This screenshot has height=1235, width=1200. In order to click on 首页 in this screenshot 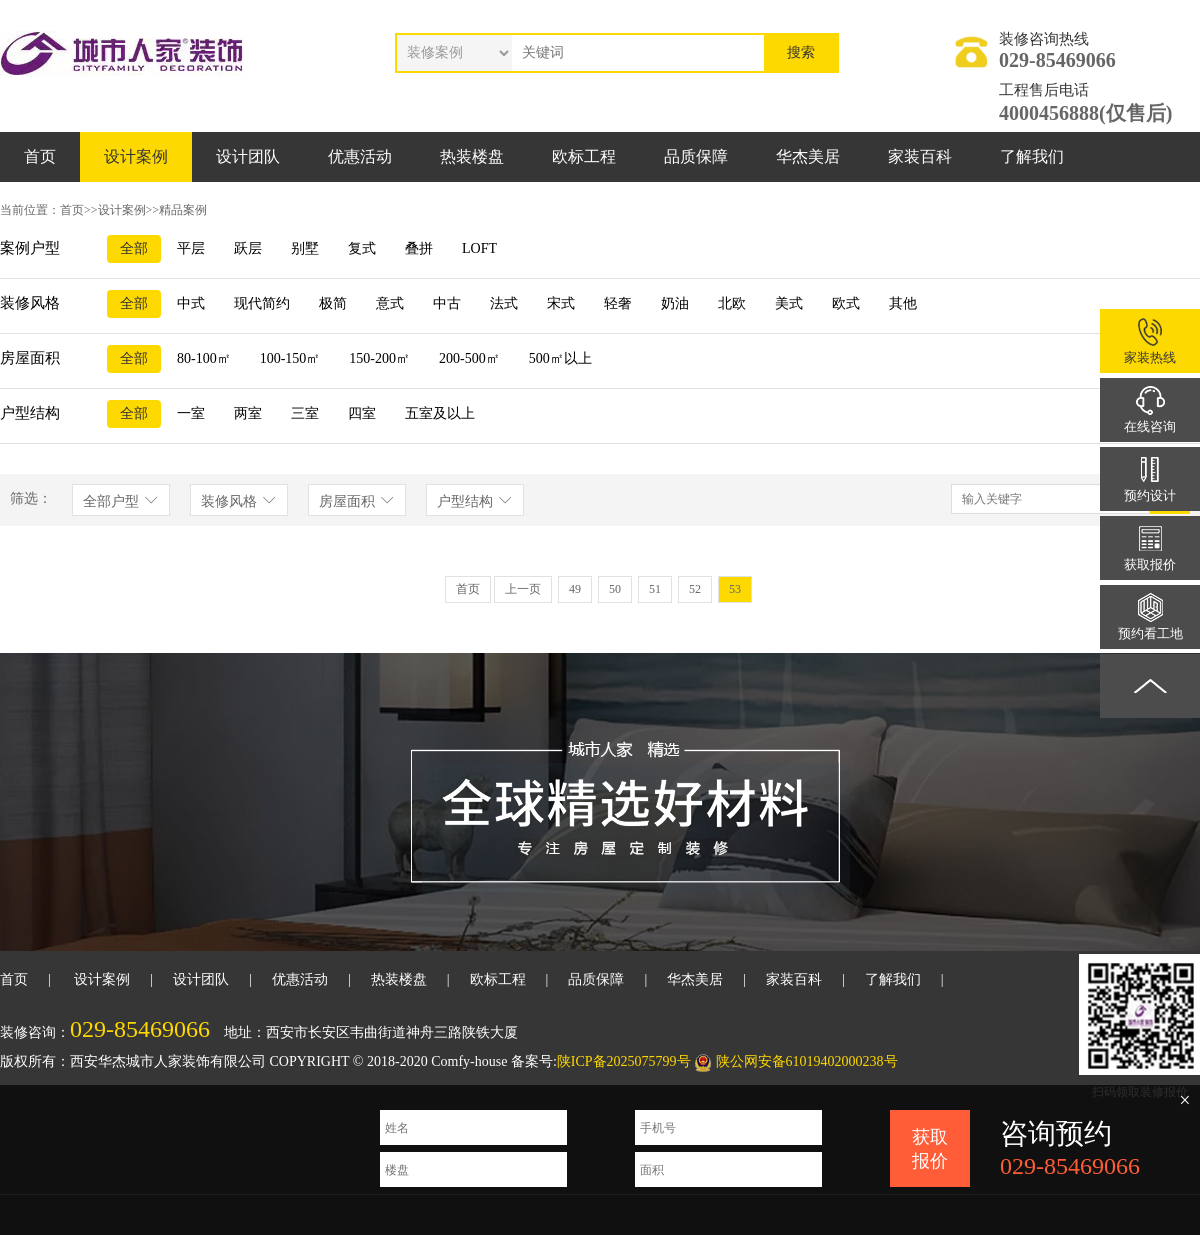, I will do `click(40, 156)`.